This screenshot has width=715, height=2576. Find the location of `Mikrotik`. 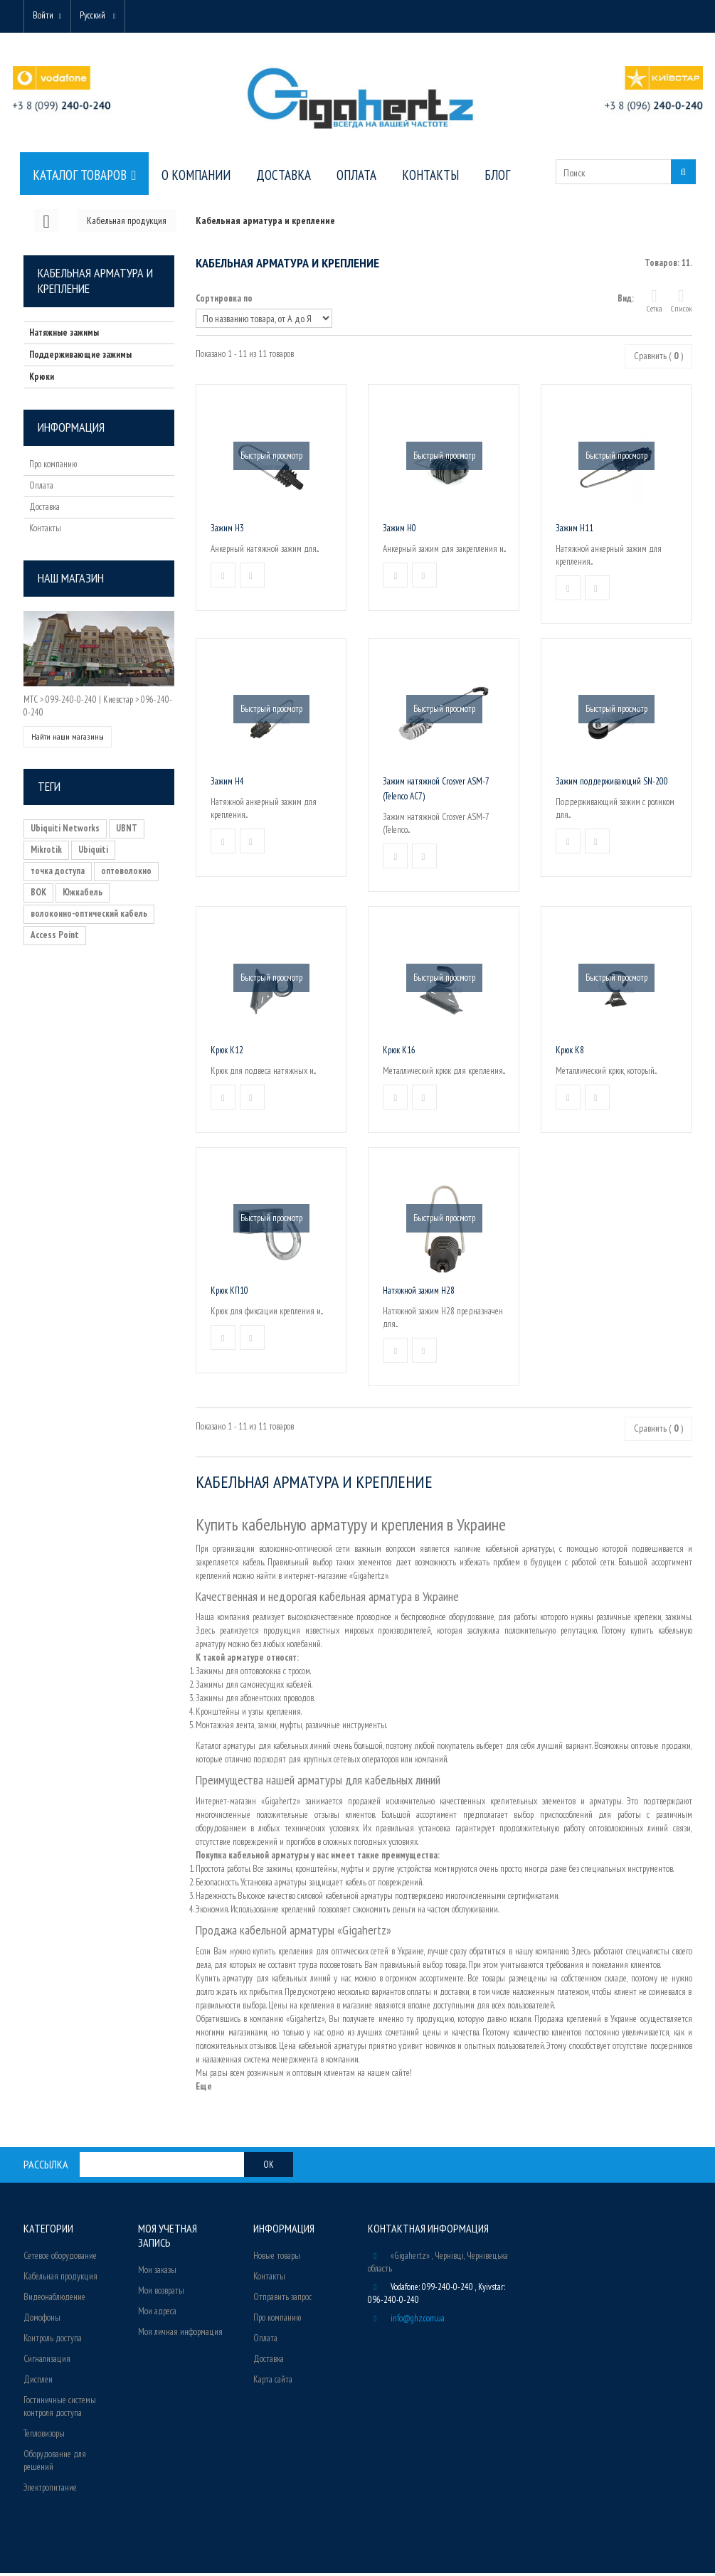

Mikrotik is located at coordinates (46, 852).